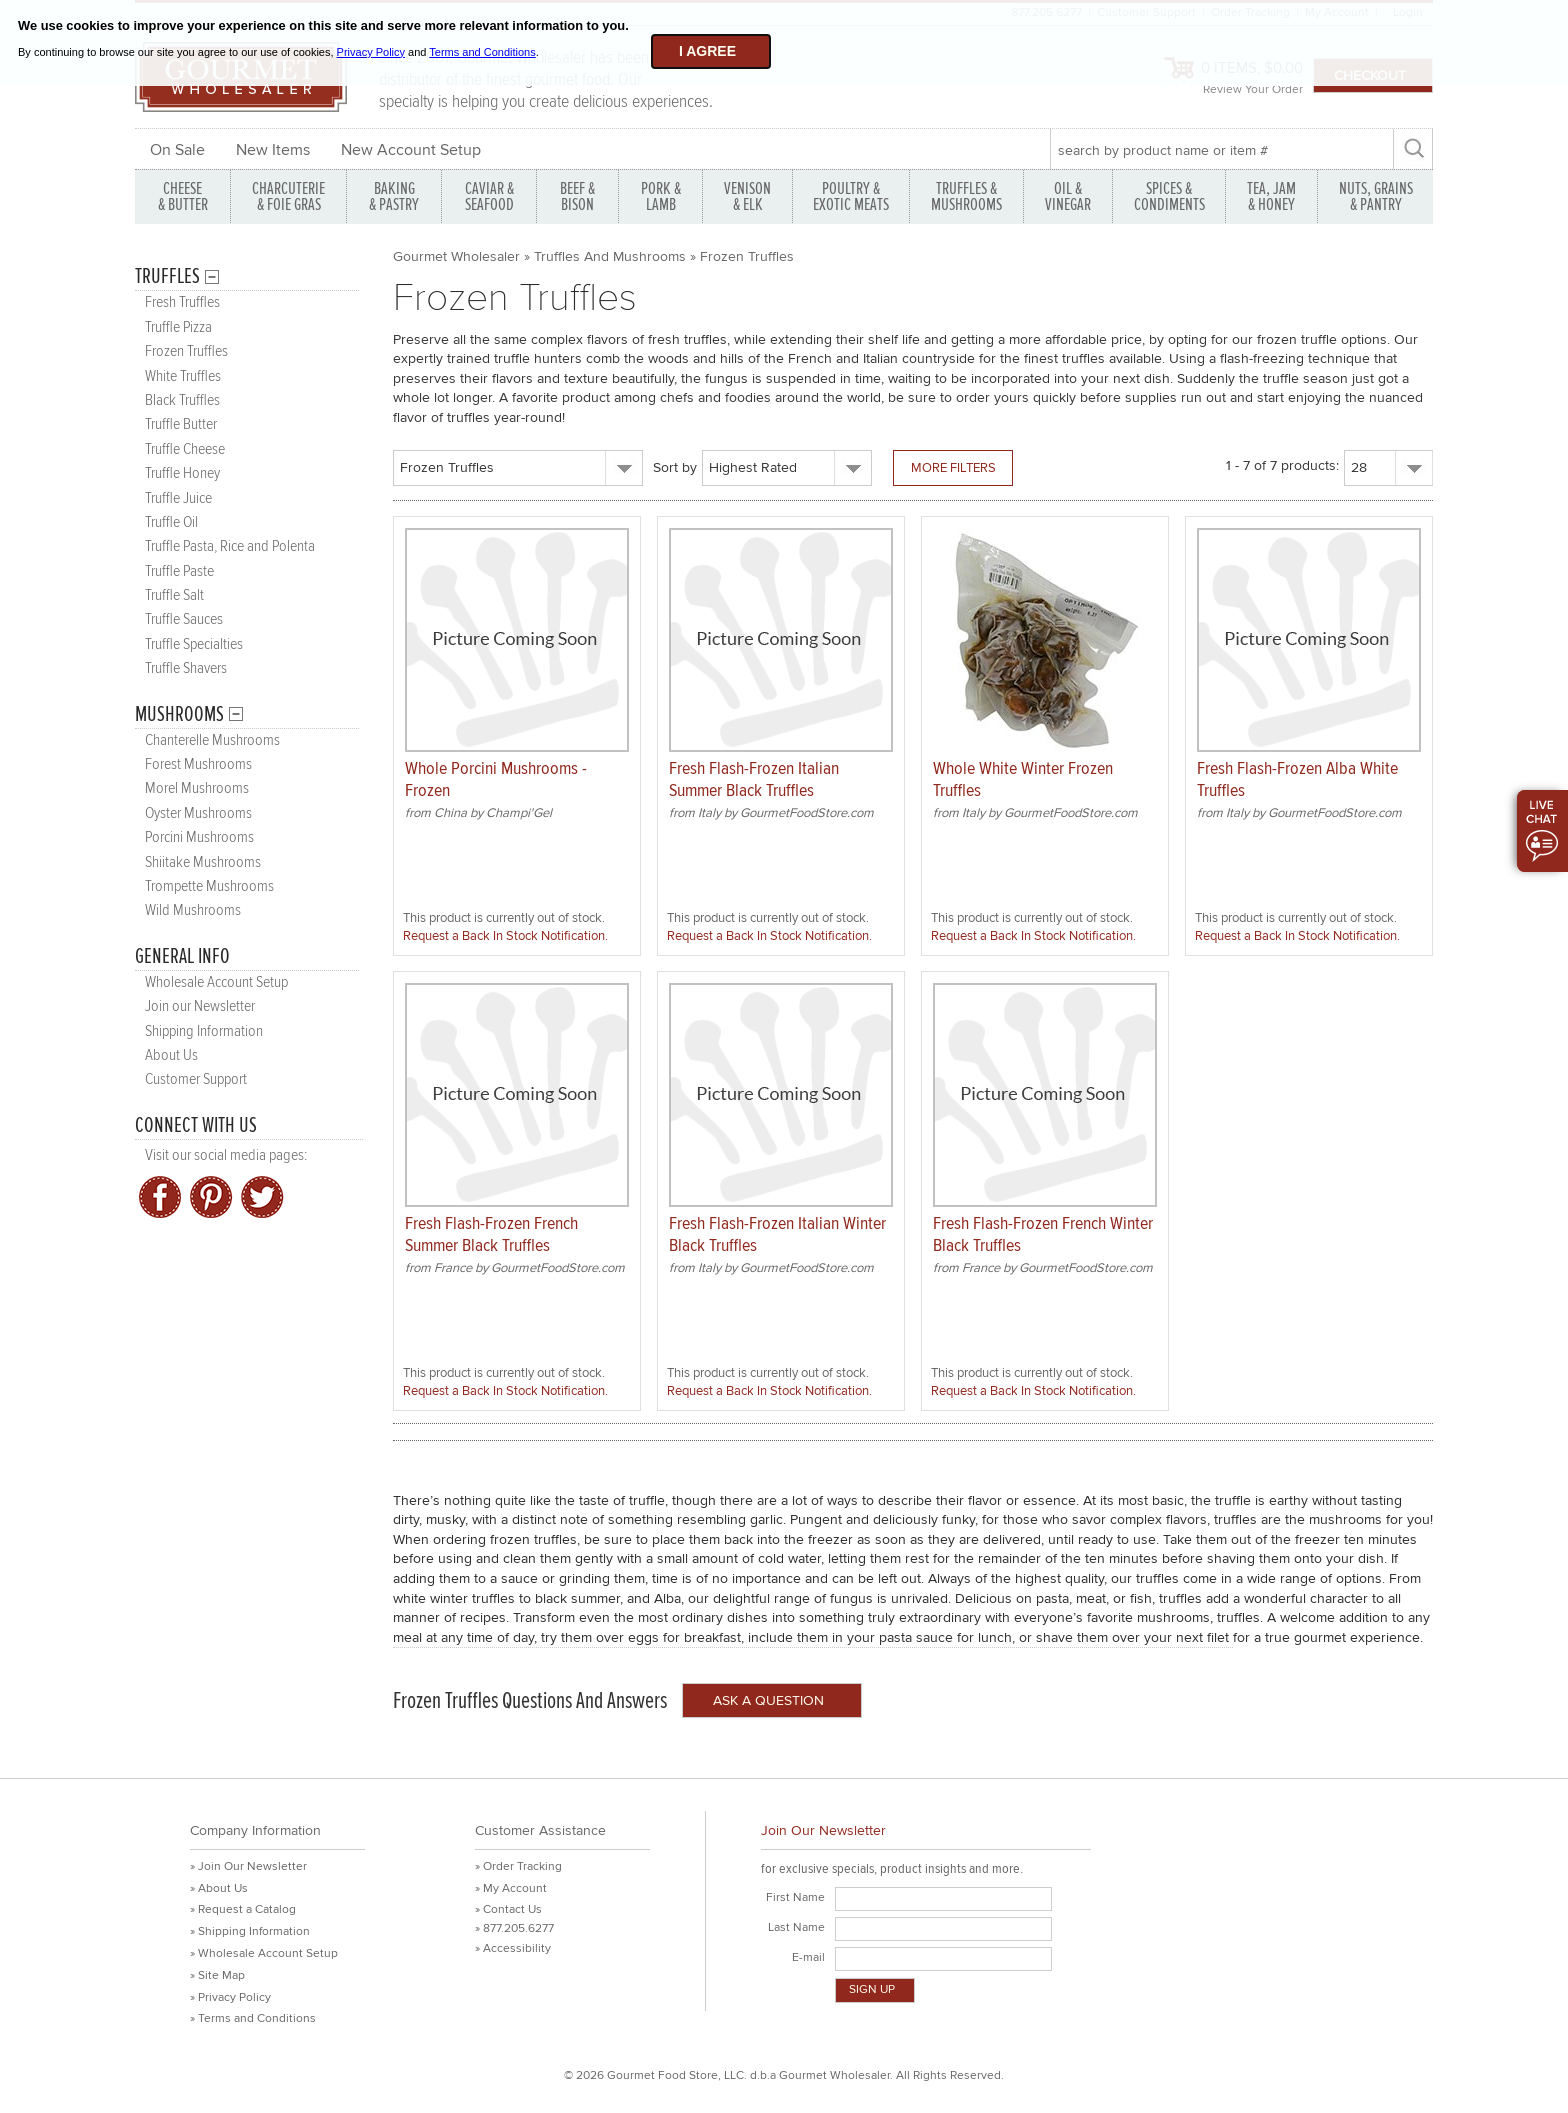  Describe the element at coordinates (250, 1931) in the screenshot. I see `» Shipping Information` at that location.